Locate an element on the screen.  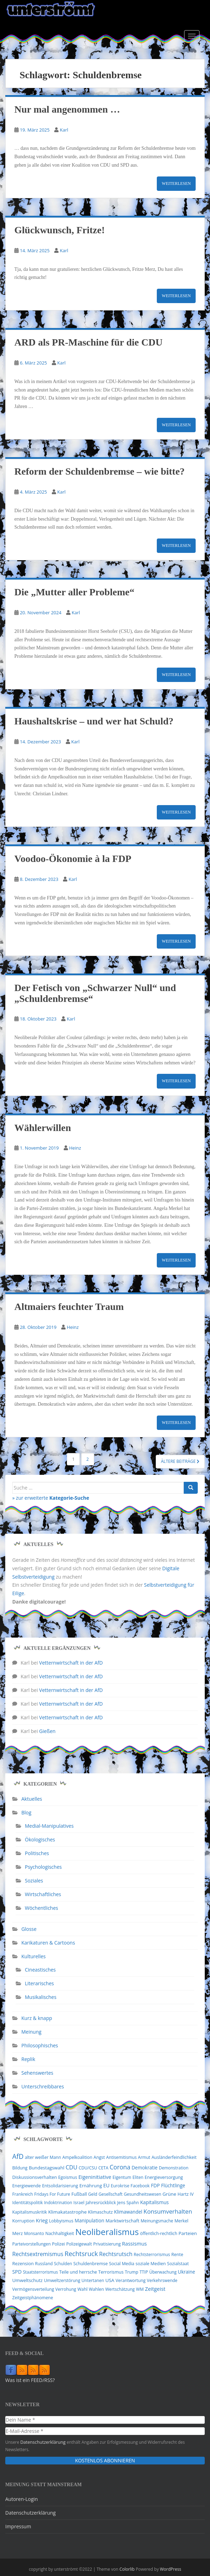
Datenschutzerklärung is located at coordinates (41, 2442).